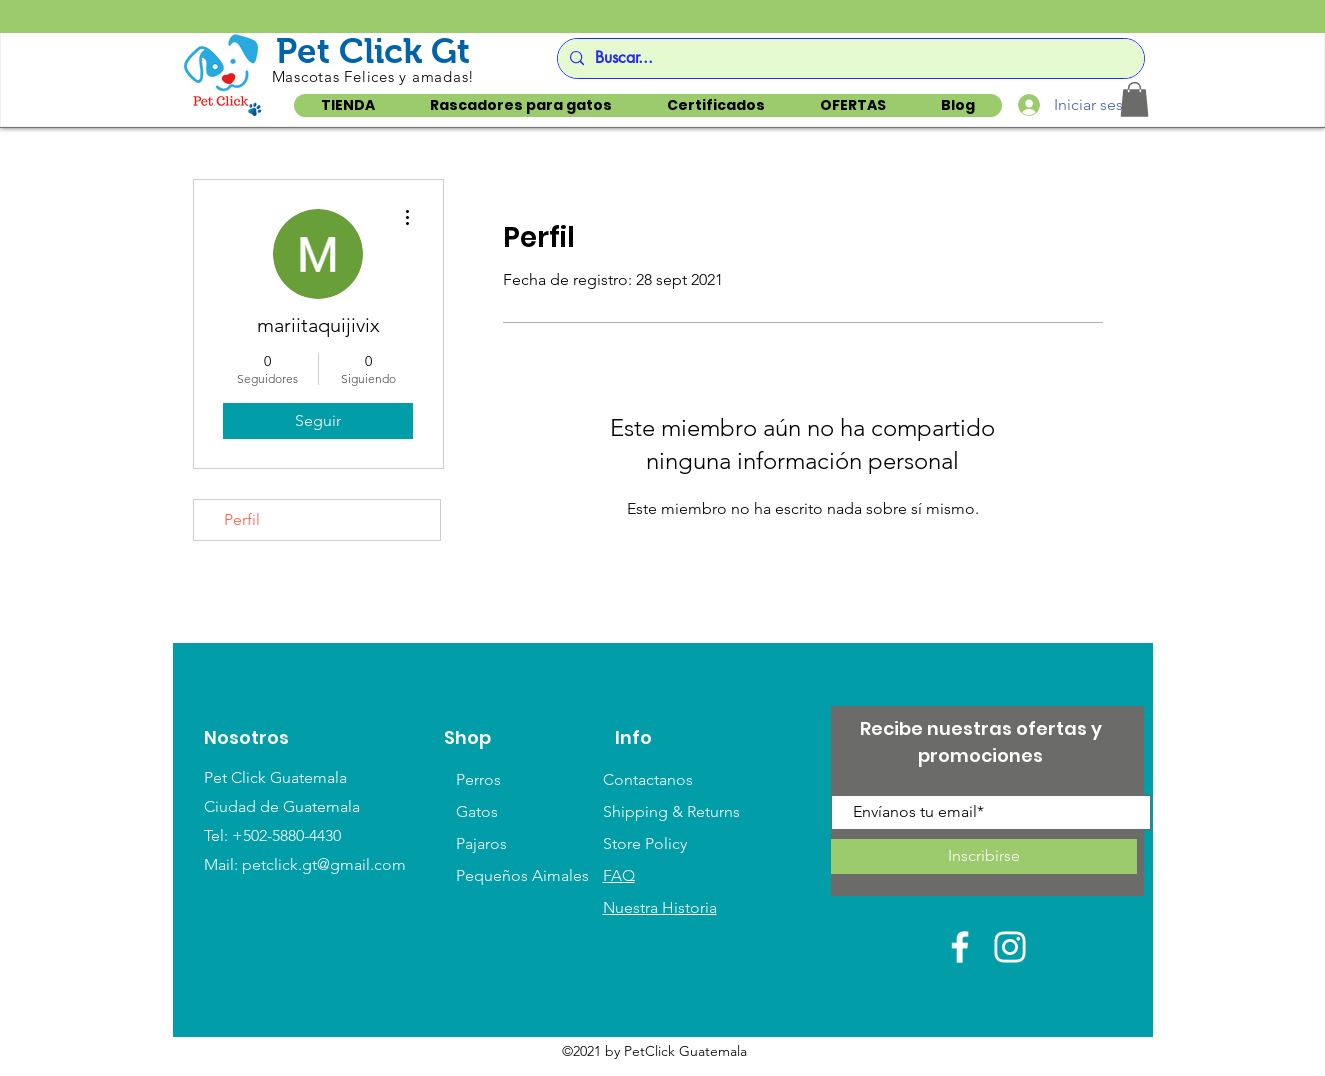 The height and width of the screenshot is (1076, 1325). I want to click on [Buscar...], so click(848, 58).